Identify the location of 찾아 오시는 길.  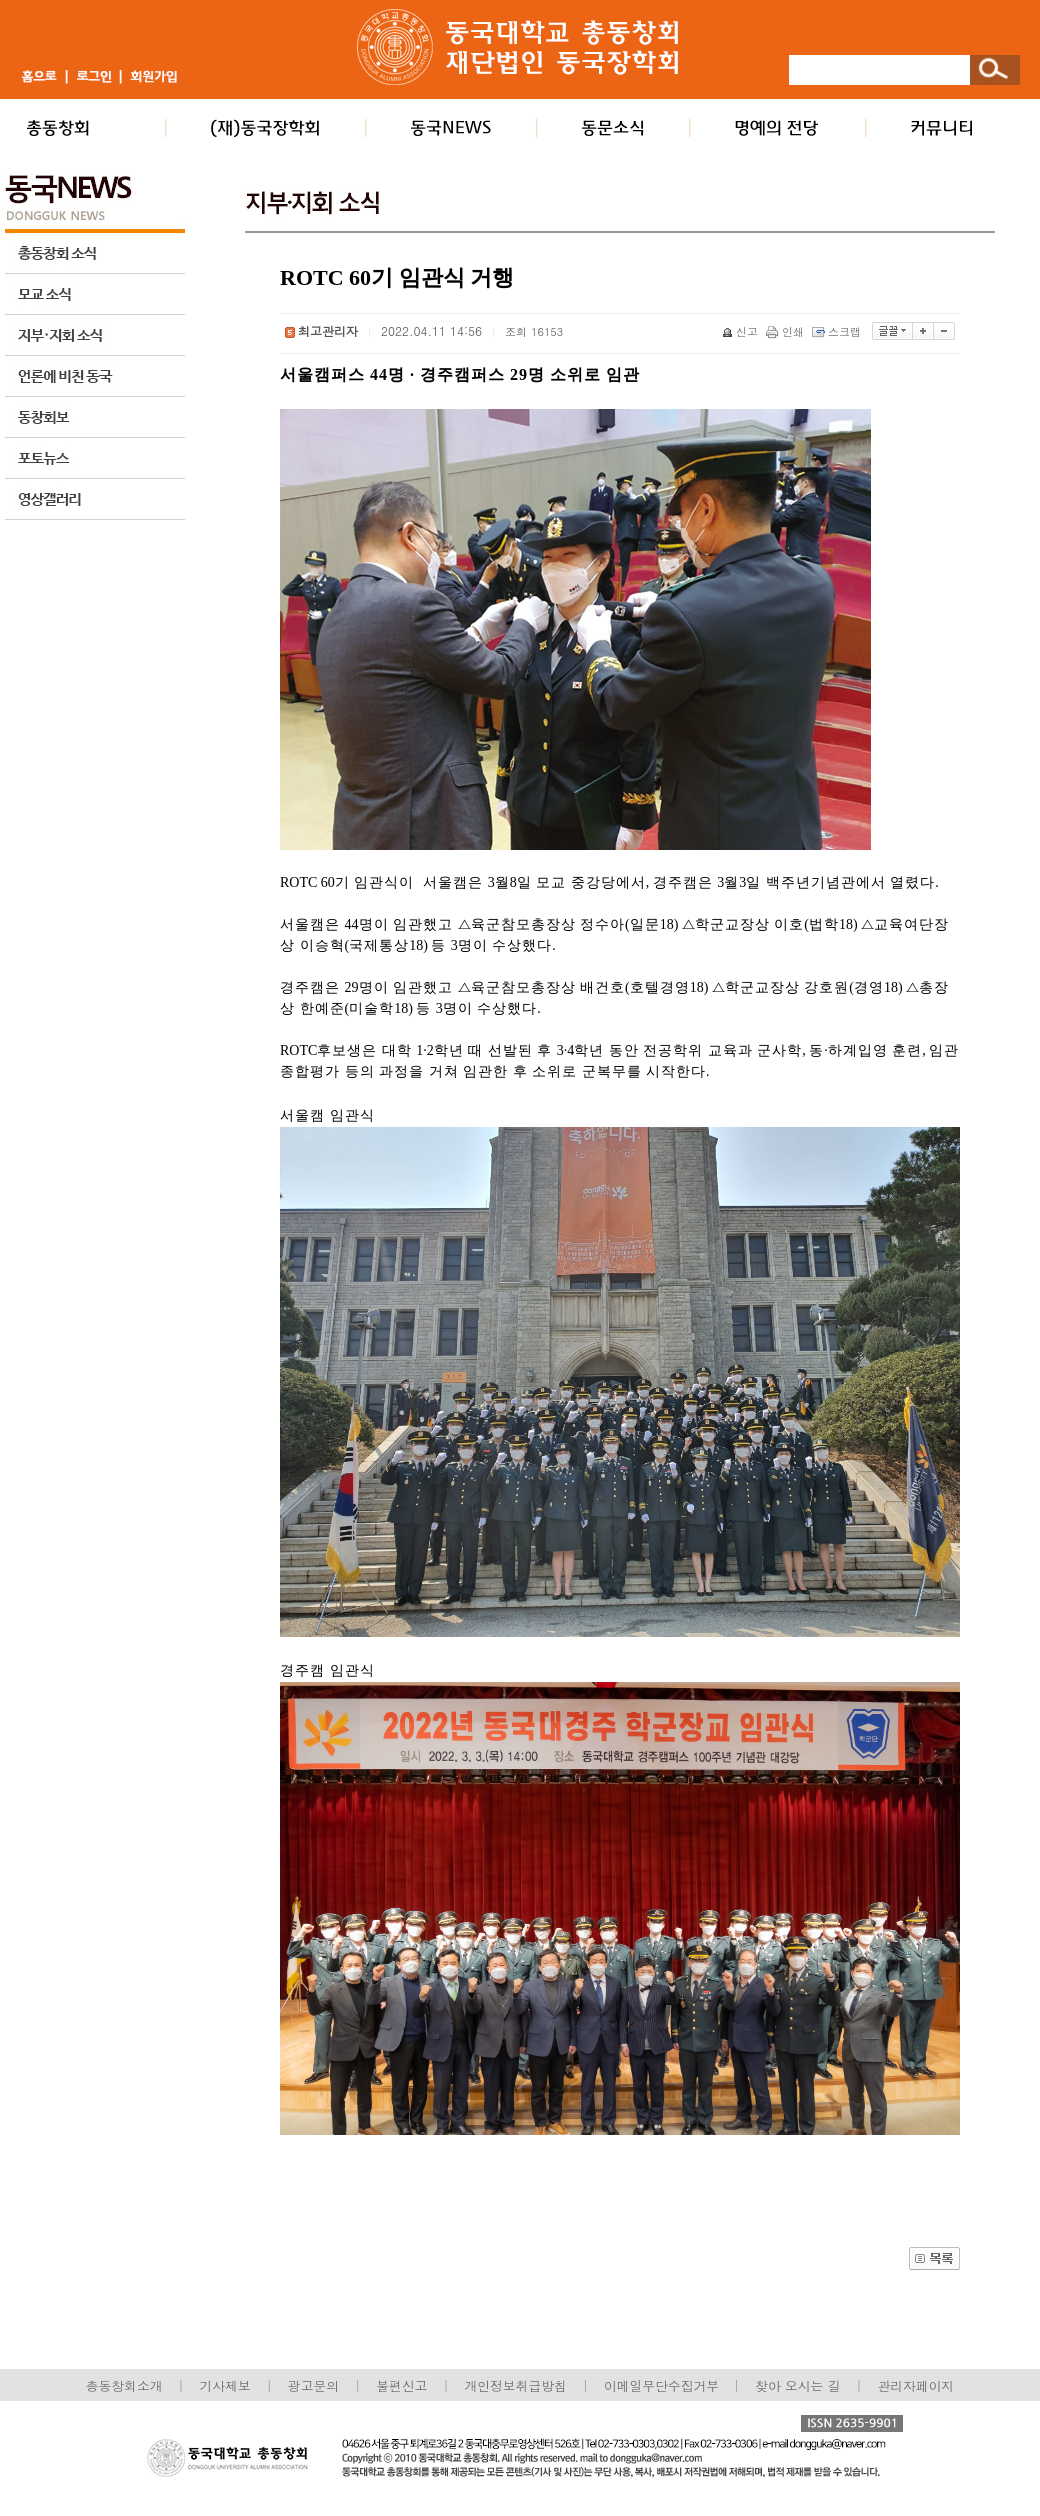
(797, 2385).